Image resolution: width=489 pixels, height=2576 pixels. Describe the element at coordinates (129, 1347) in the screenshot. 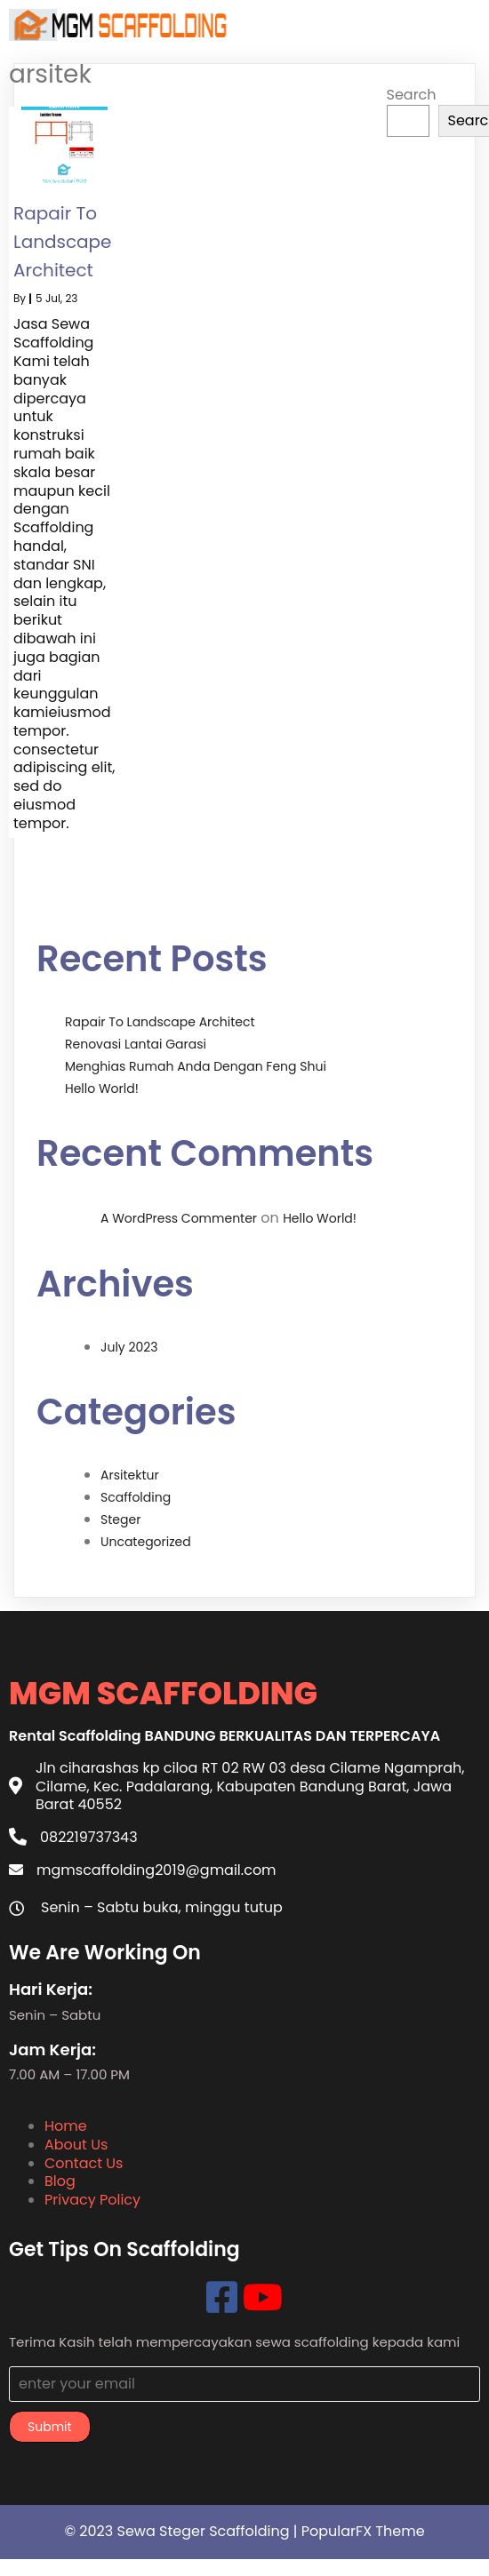

I see `July 2023` at that location.